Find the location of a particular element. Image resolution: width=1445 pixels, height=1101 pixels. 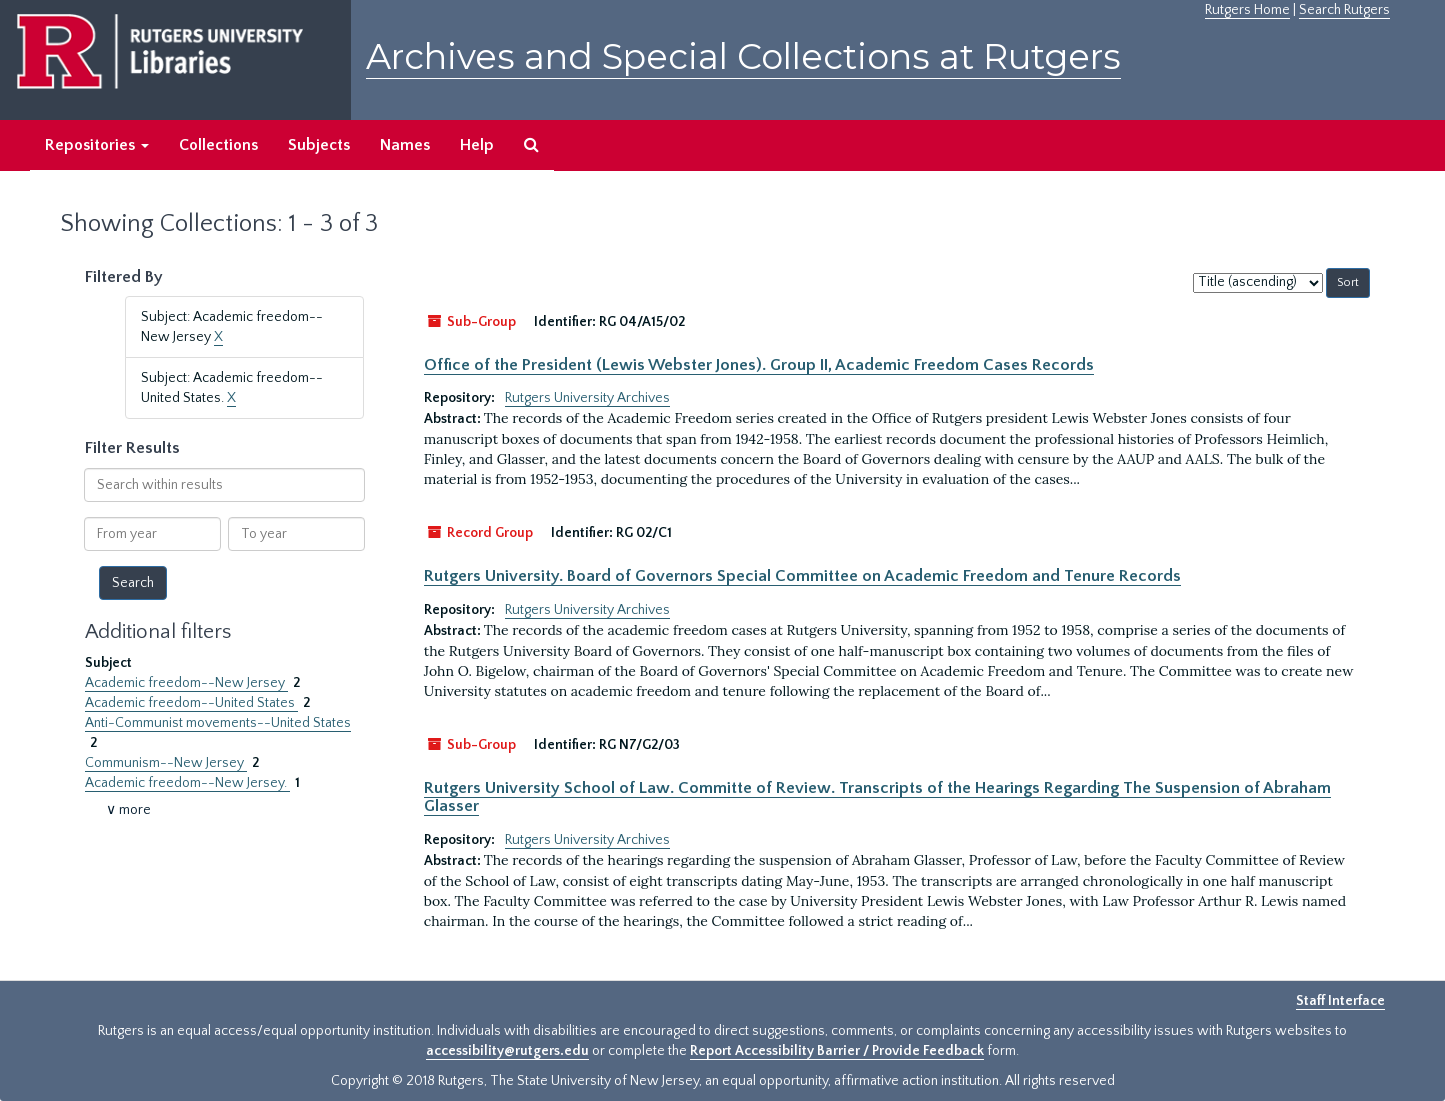

Academic freedom--New Jersey is located at coordinates (186, 683).